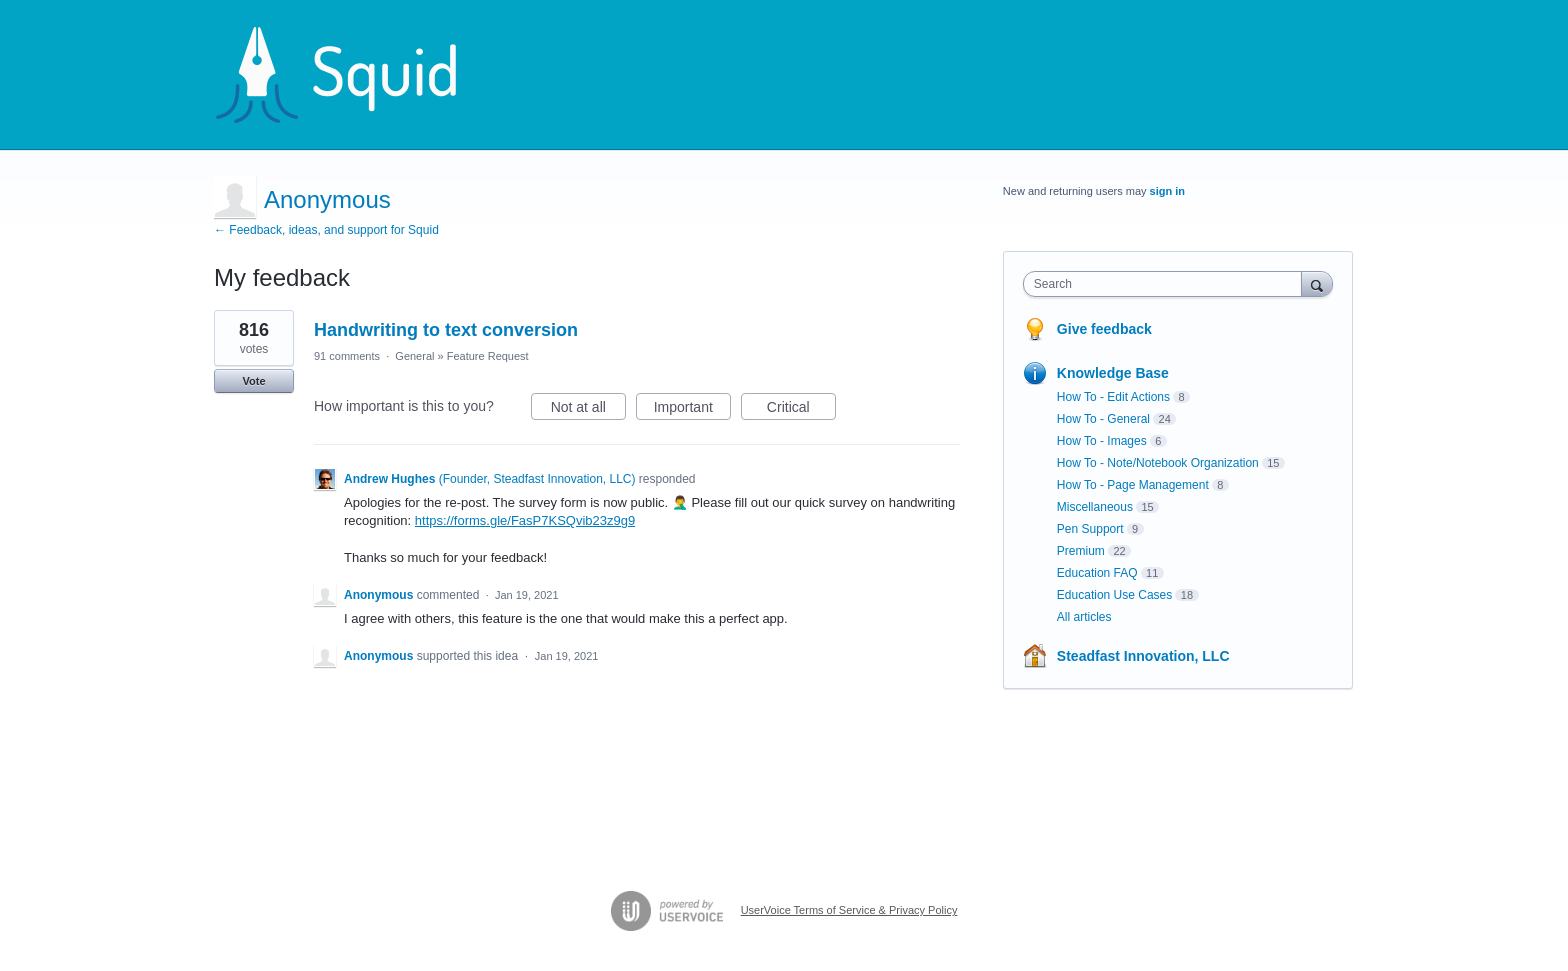 This screenshot has width=1568, height=971. Describe the element at coordinates (488, 356) in the screenshot. I see `Feature Request` at that location.